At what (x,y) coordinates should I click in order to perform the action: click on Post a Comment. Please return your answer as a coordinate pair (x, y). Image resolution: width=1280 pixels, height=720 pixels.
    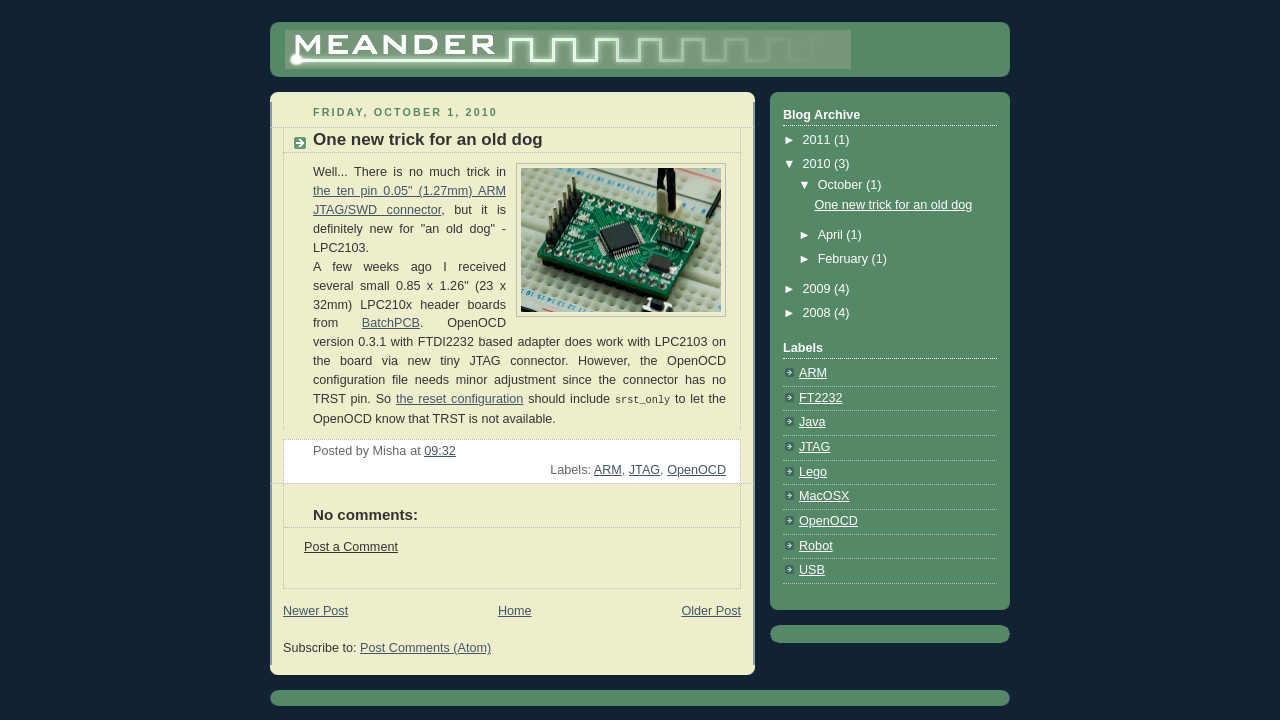
    Looking at the image, I should click on (351, 546).